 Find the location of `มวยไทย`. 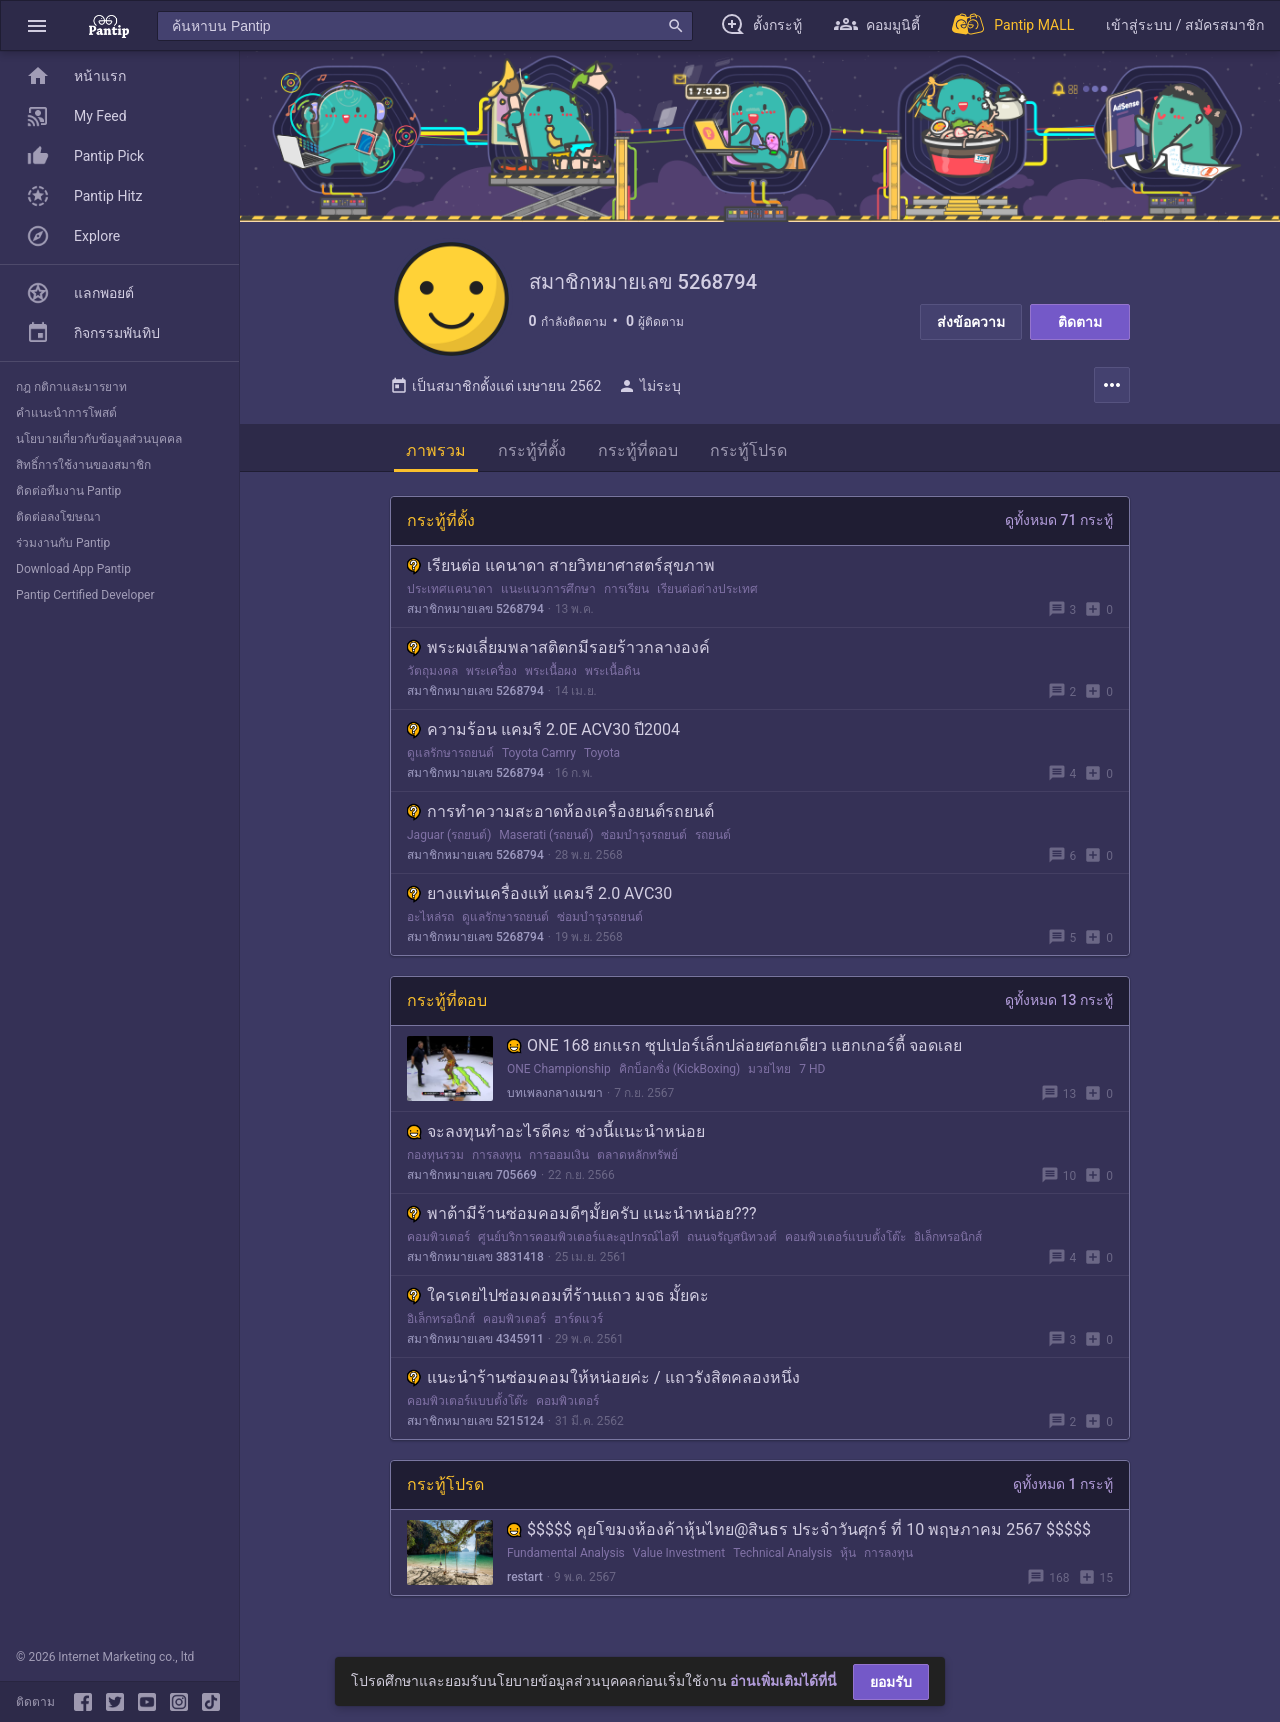

มวยไทย is located at coordinates (769, 1075).